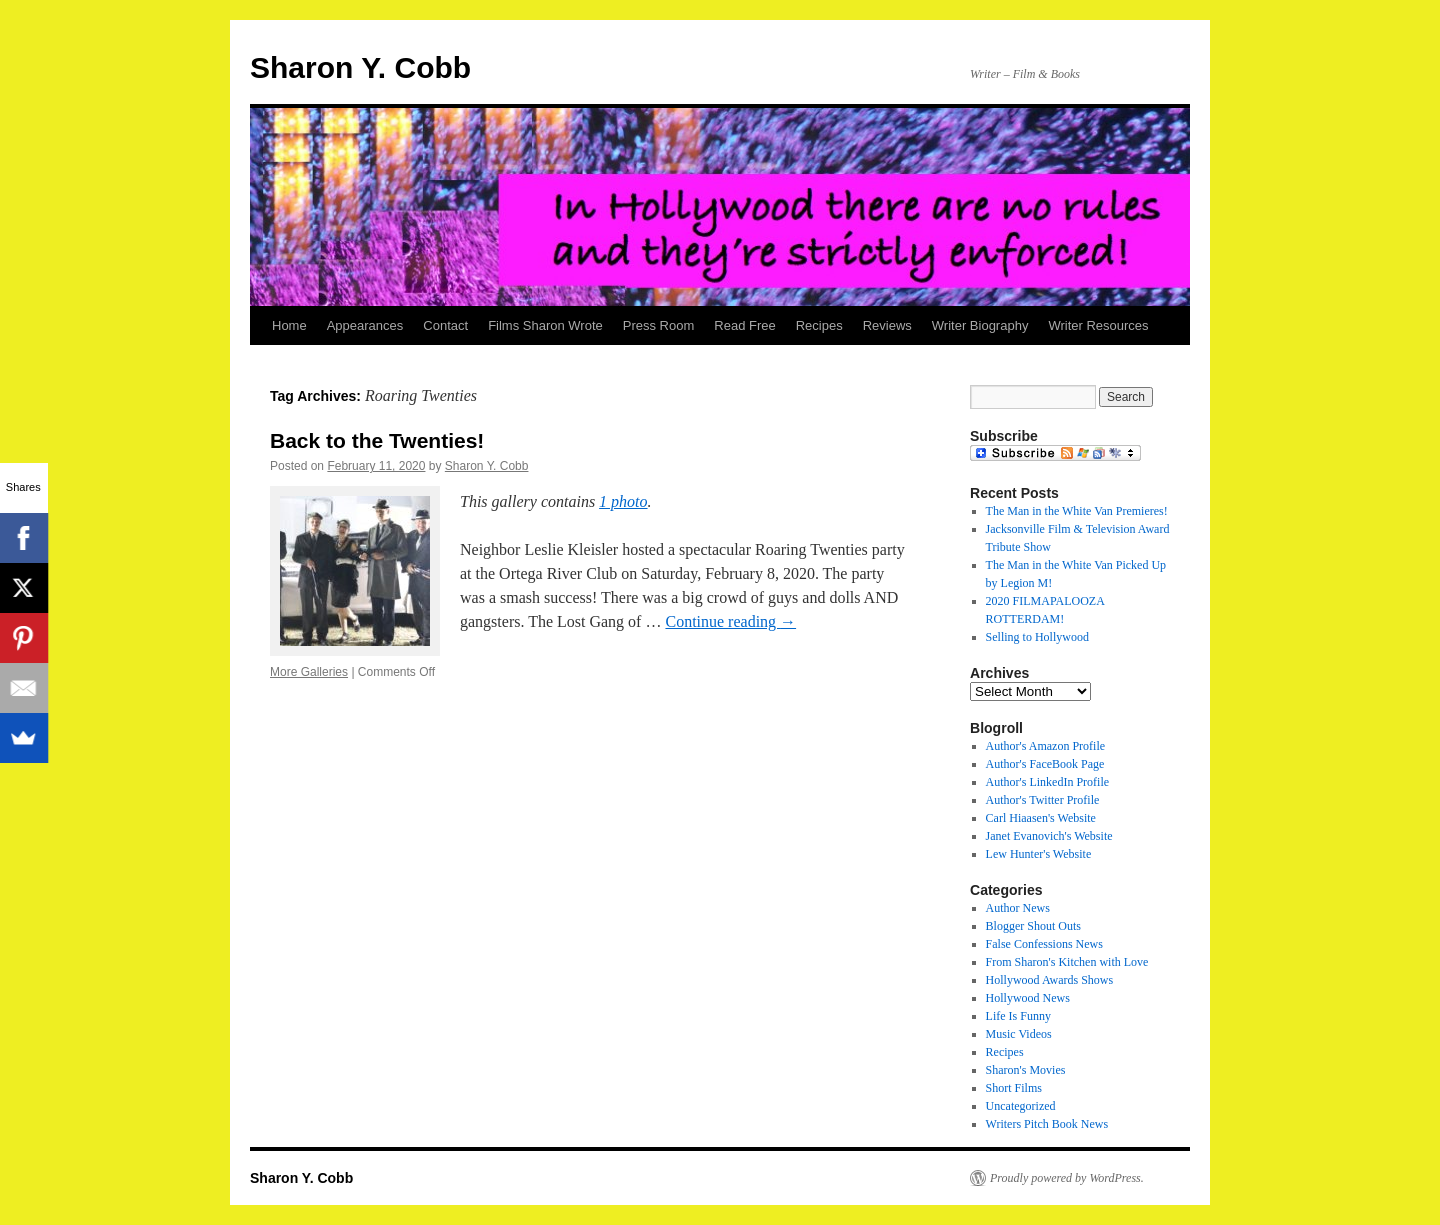 The width and height of the screenshot is (1440, 1225). What do you see at coordinates (1028, 998) in the screenshot?
I see `Hollywood News` at bounding box center [1028, 998].